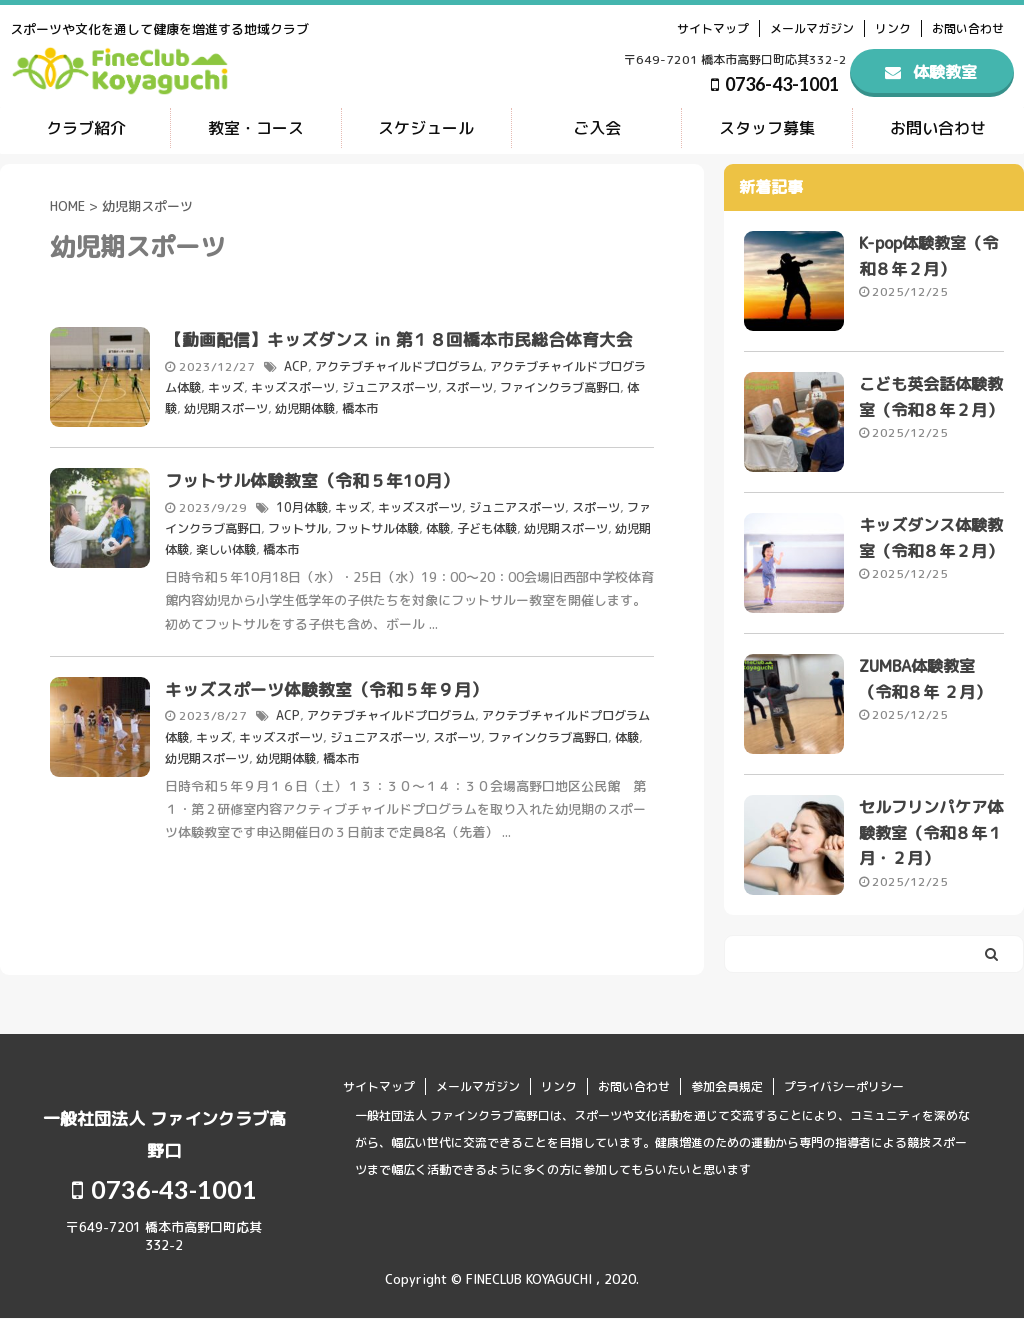  What do you see at coordinates (390, 385) in the screenshot?
I see `ジュニアスポーツ` at bounding box center [390, 385].